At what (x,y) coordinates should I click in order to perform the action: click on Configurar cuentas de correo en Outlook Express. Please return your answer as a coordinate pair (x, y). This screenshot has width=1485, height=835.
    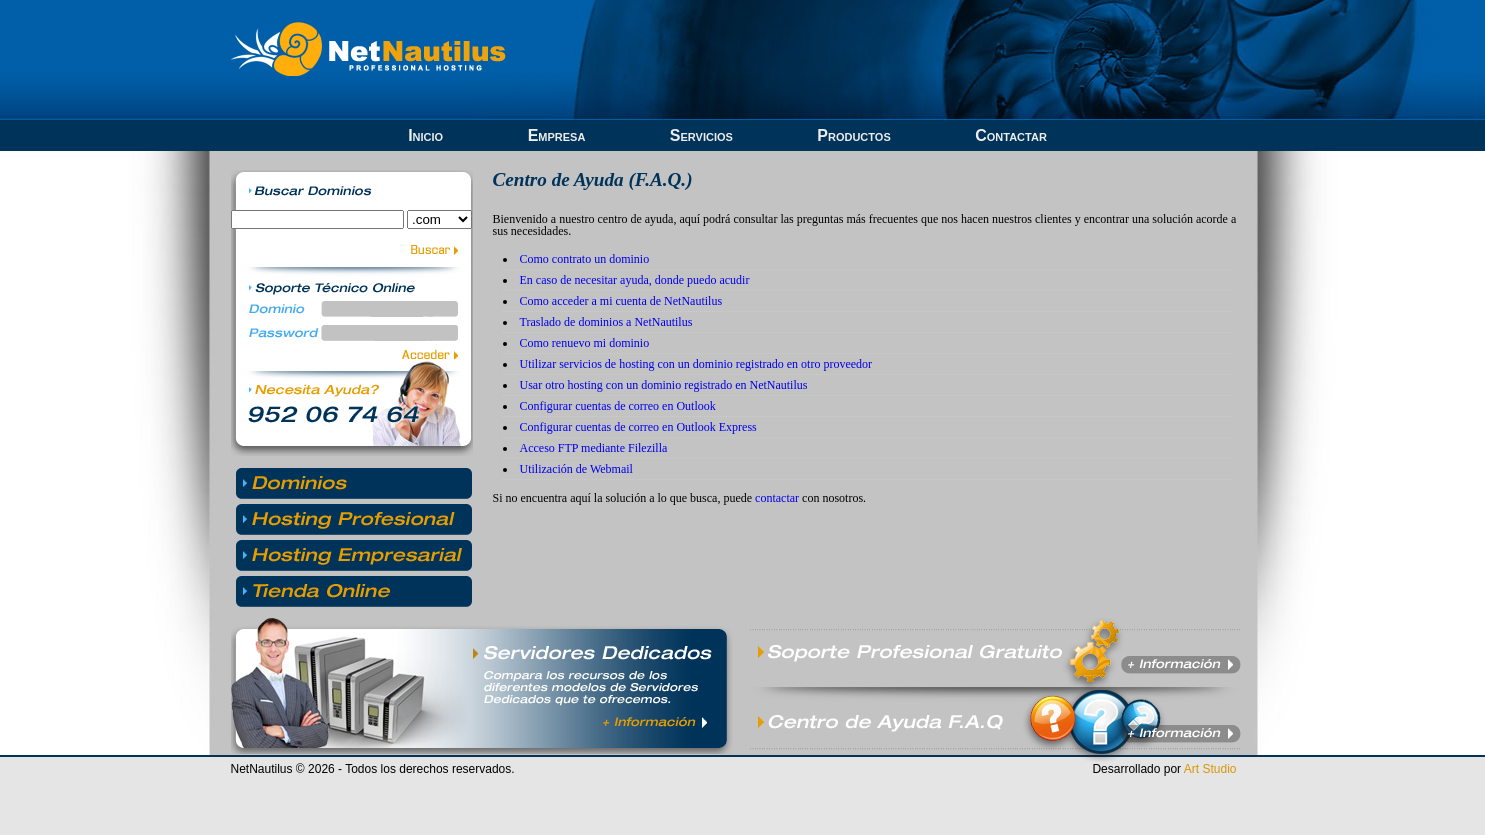
    Looking at the image, I should click on (638, 427).